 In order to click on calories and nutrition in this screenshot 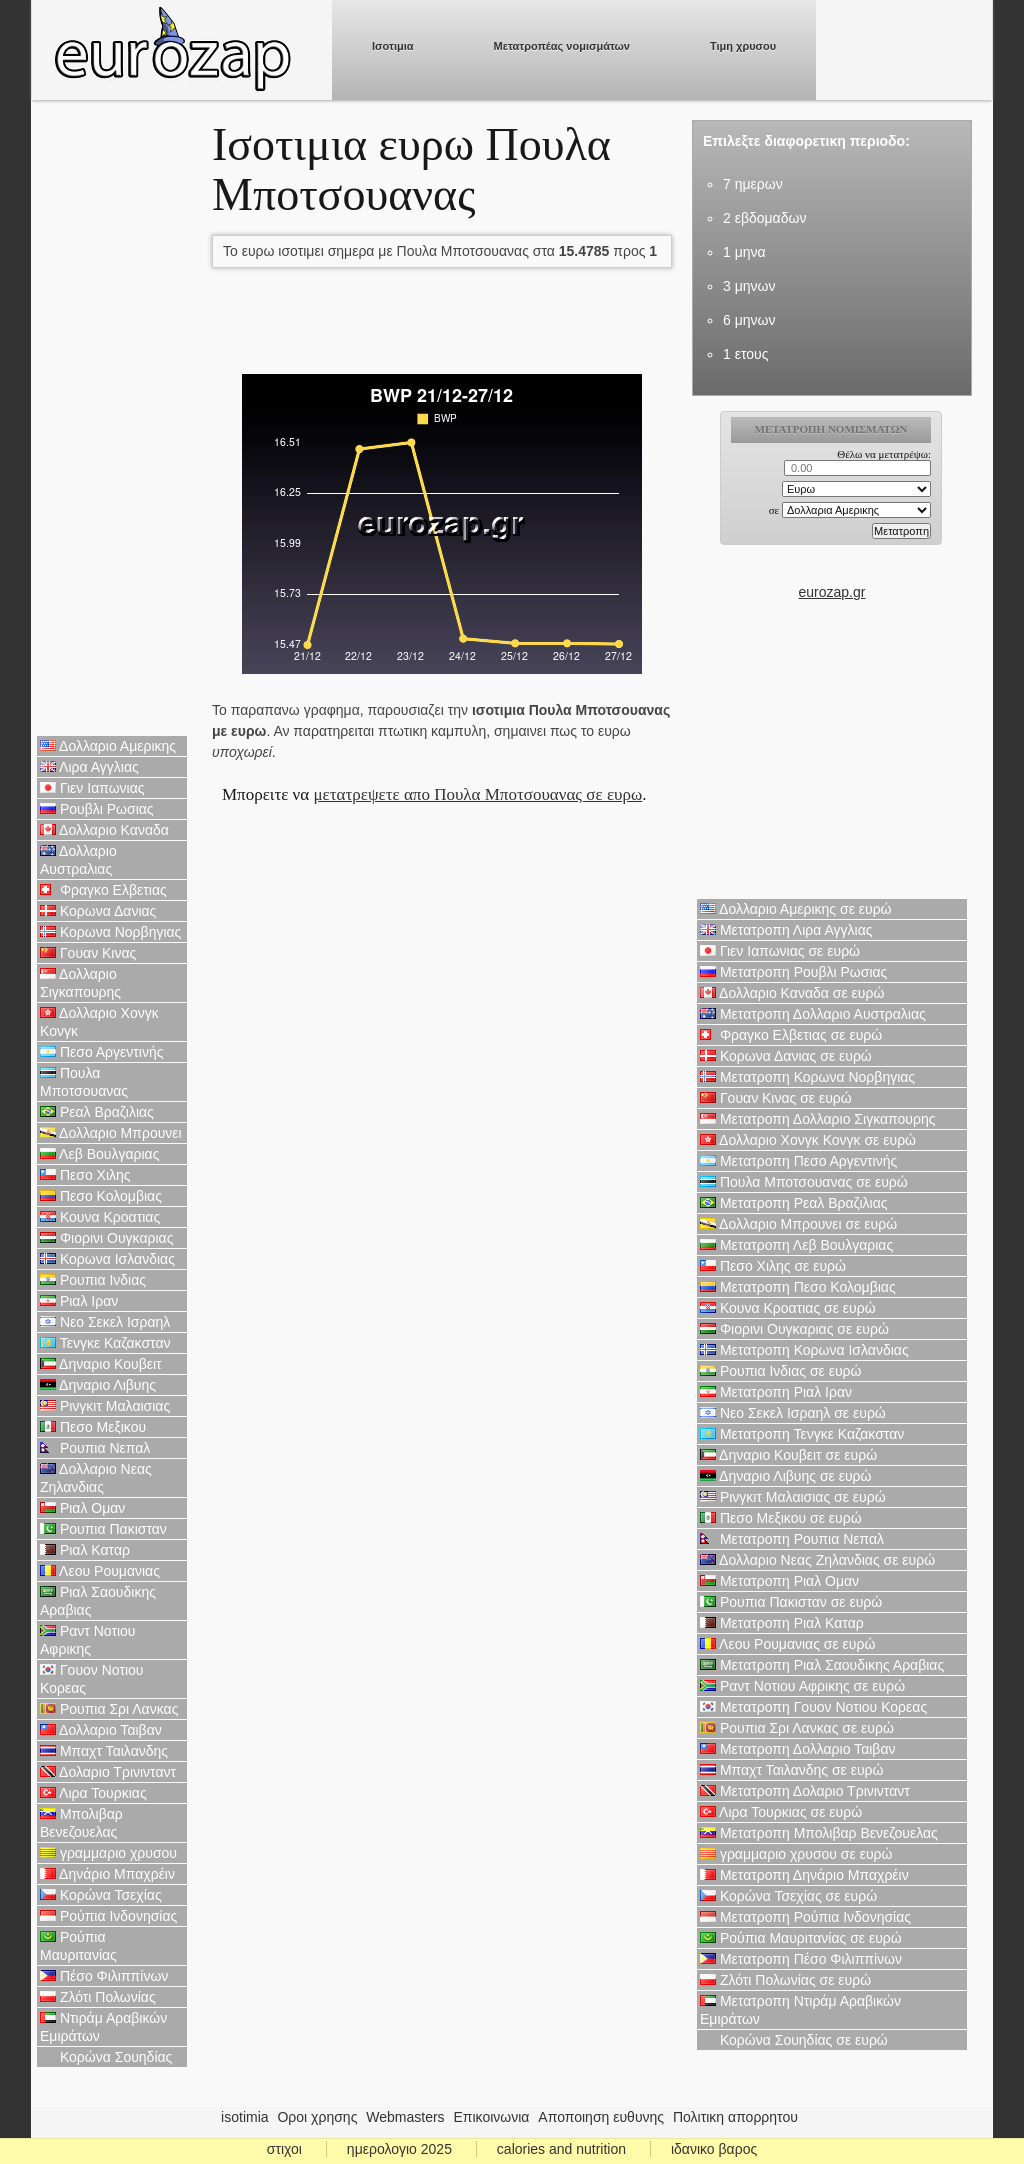, I will do `click(561, 2149)`.